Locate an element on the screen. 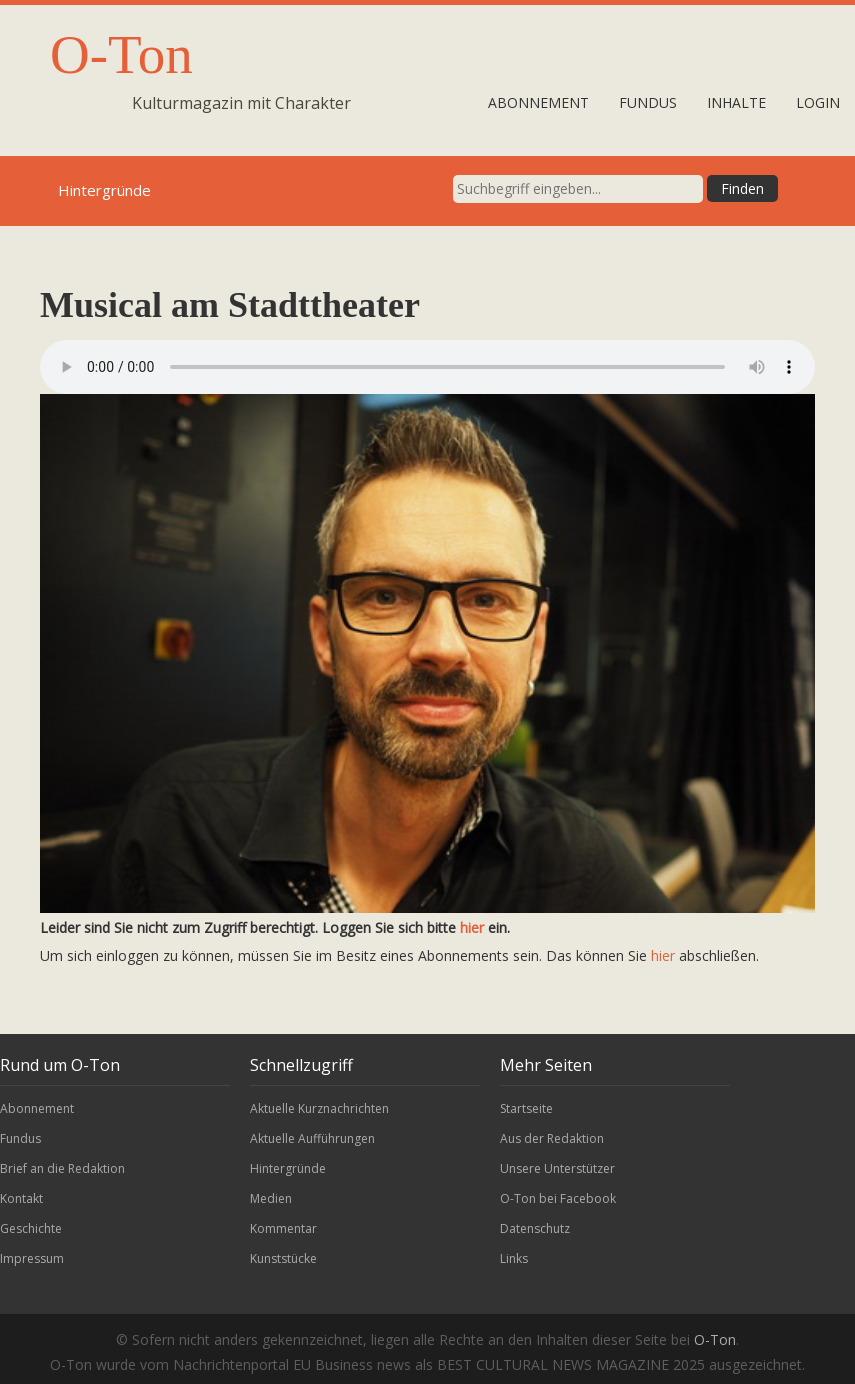 This screenshot has height=1384, width=855. Geschichte is located at coordinates (31, 1228).